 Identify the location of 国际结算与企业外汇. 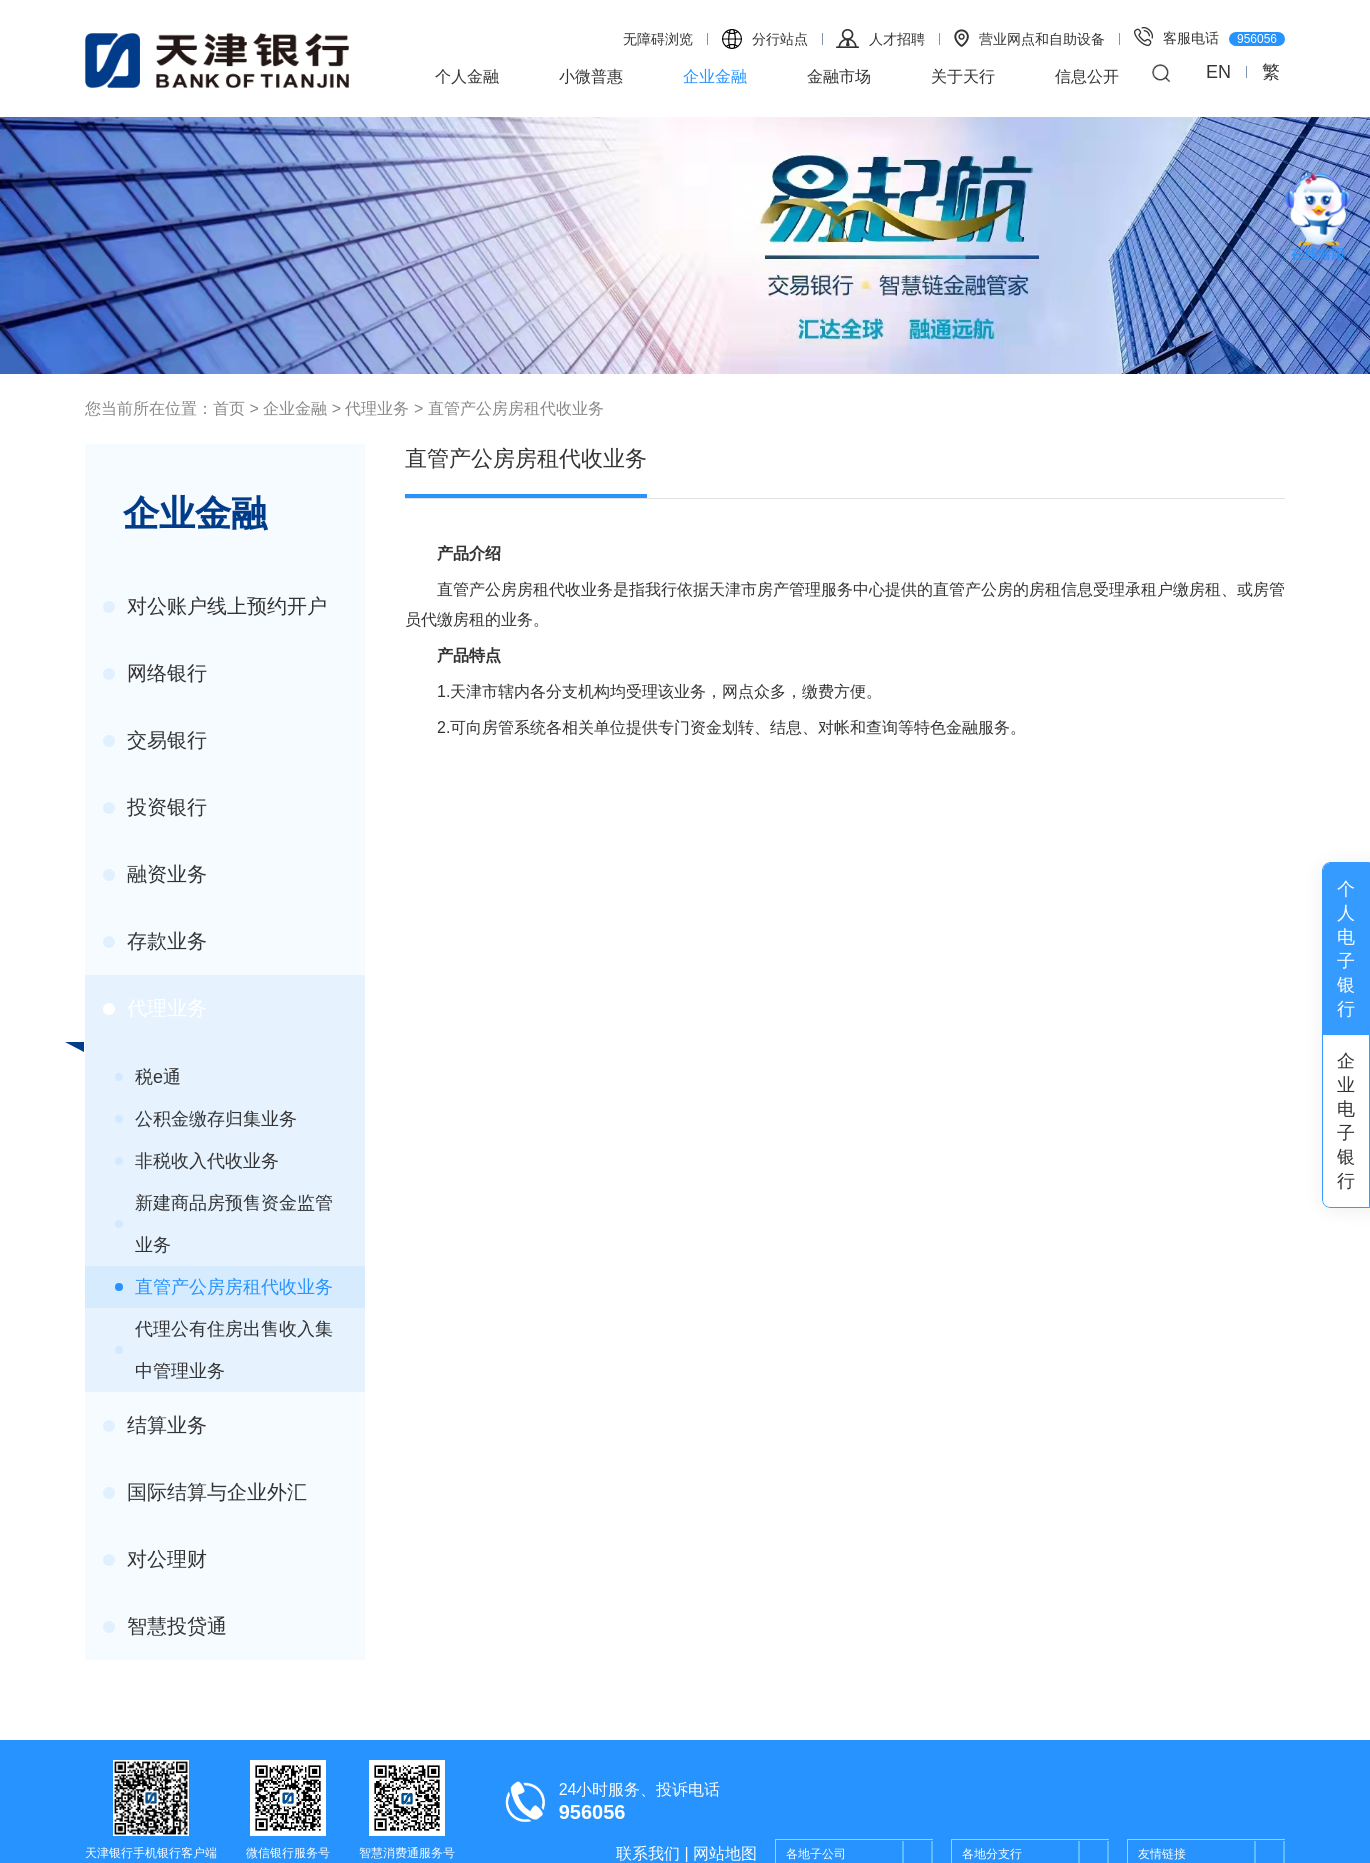
(205, 1492).